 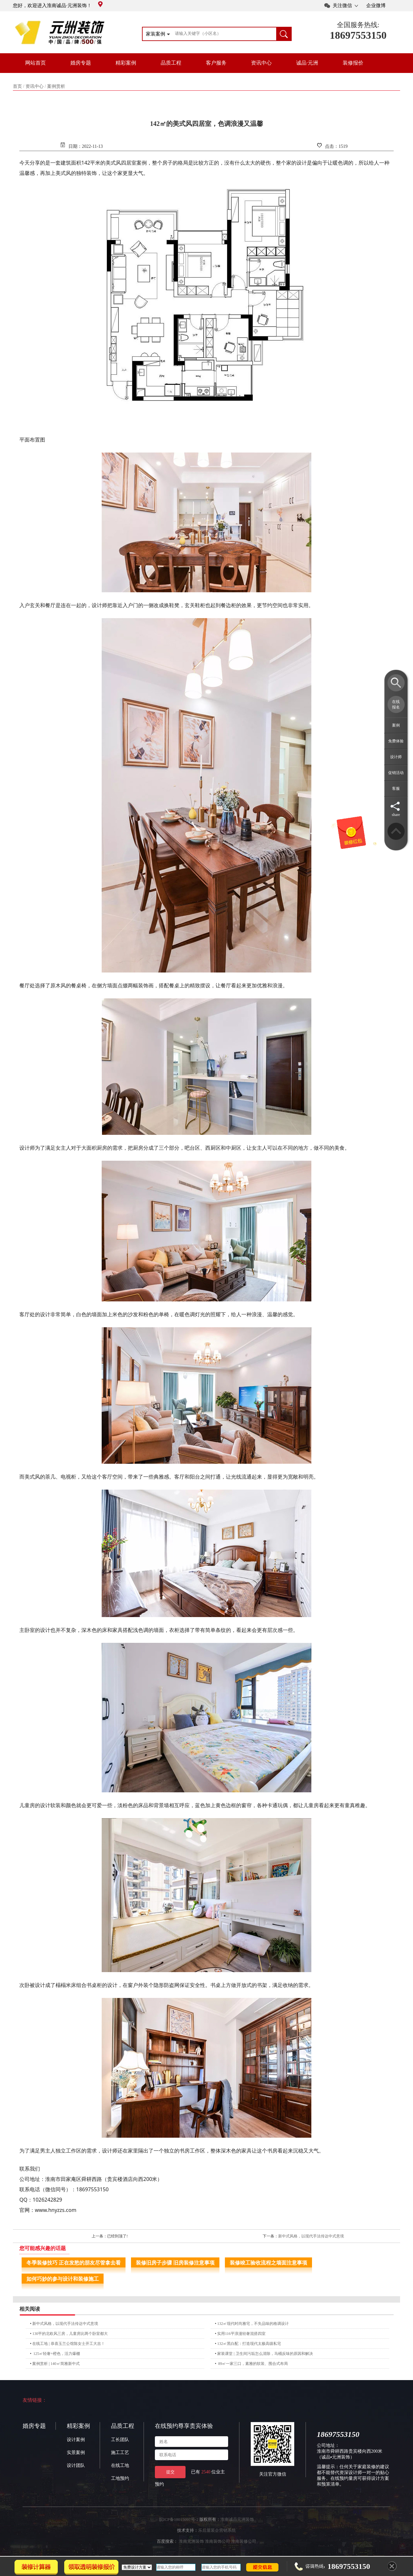 I want to click on 提交, so click(x=170, y=2471).